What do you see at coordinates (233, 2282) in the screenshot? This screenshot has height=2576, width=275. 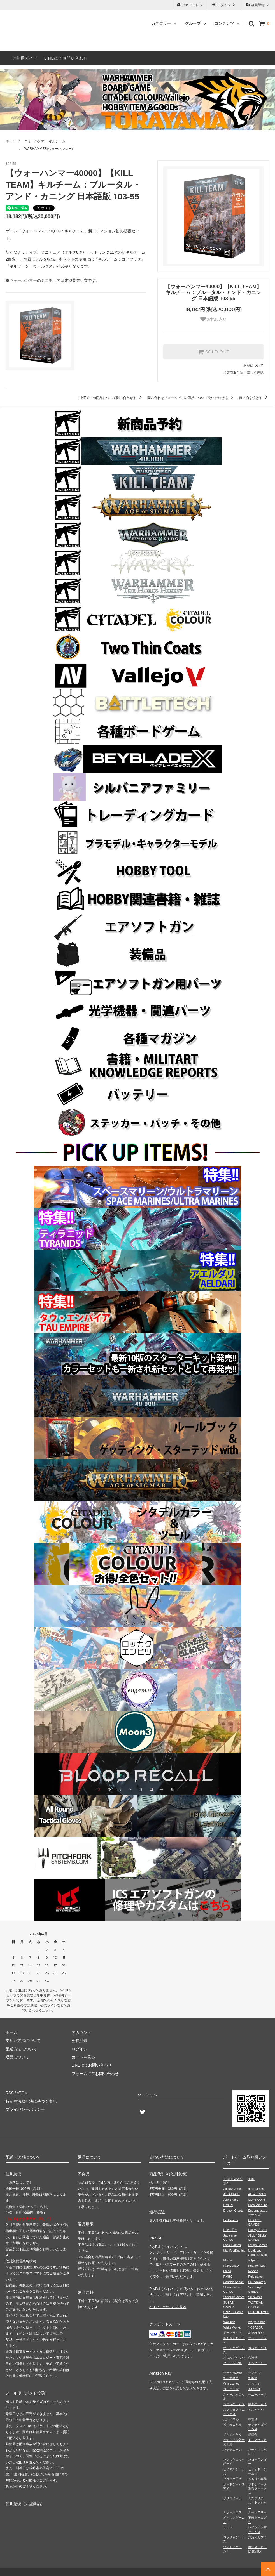 I see `Saashi&Saashi` at bounding box center [233, 2282].